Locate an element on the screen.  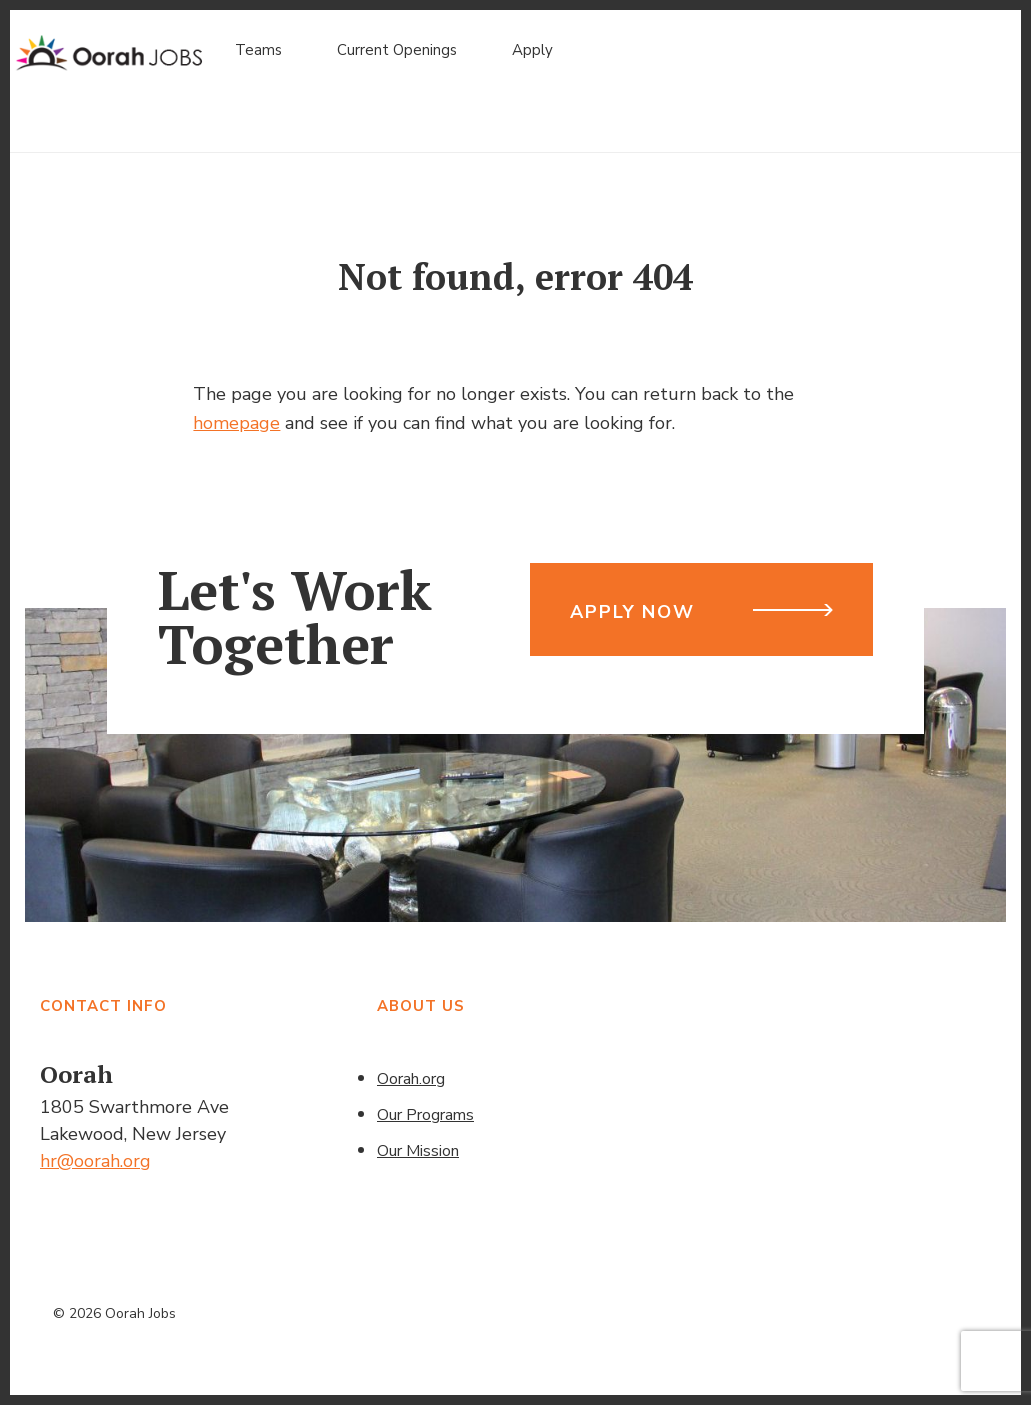
hr@oorah.org is located at coordinates (95, 1161).